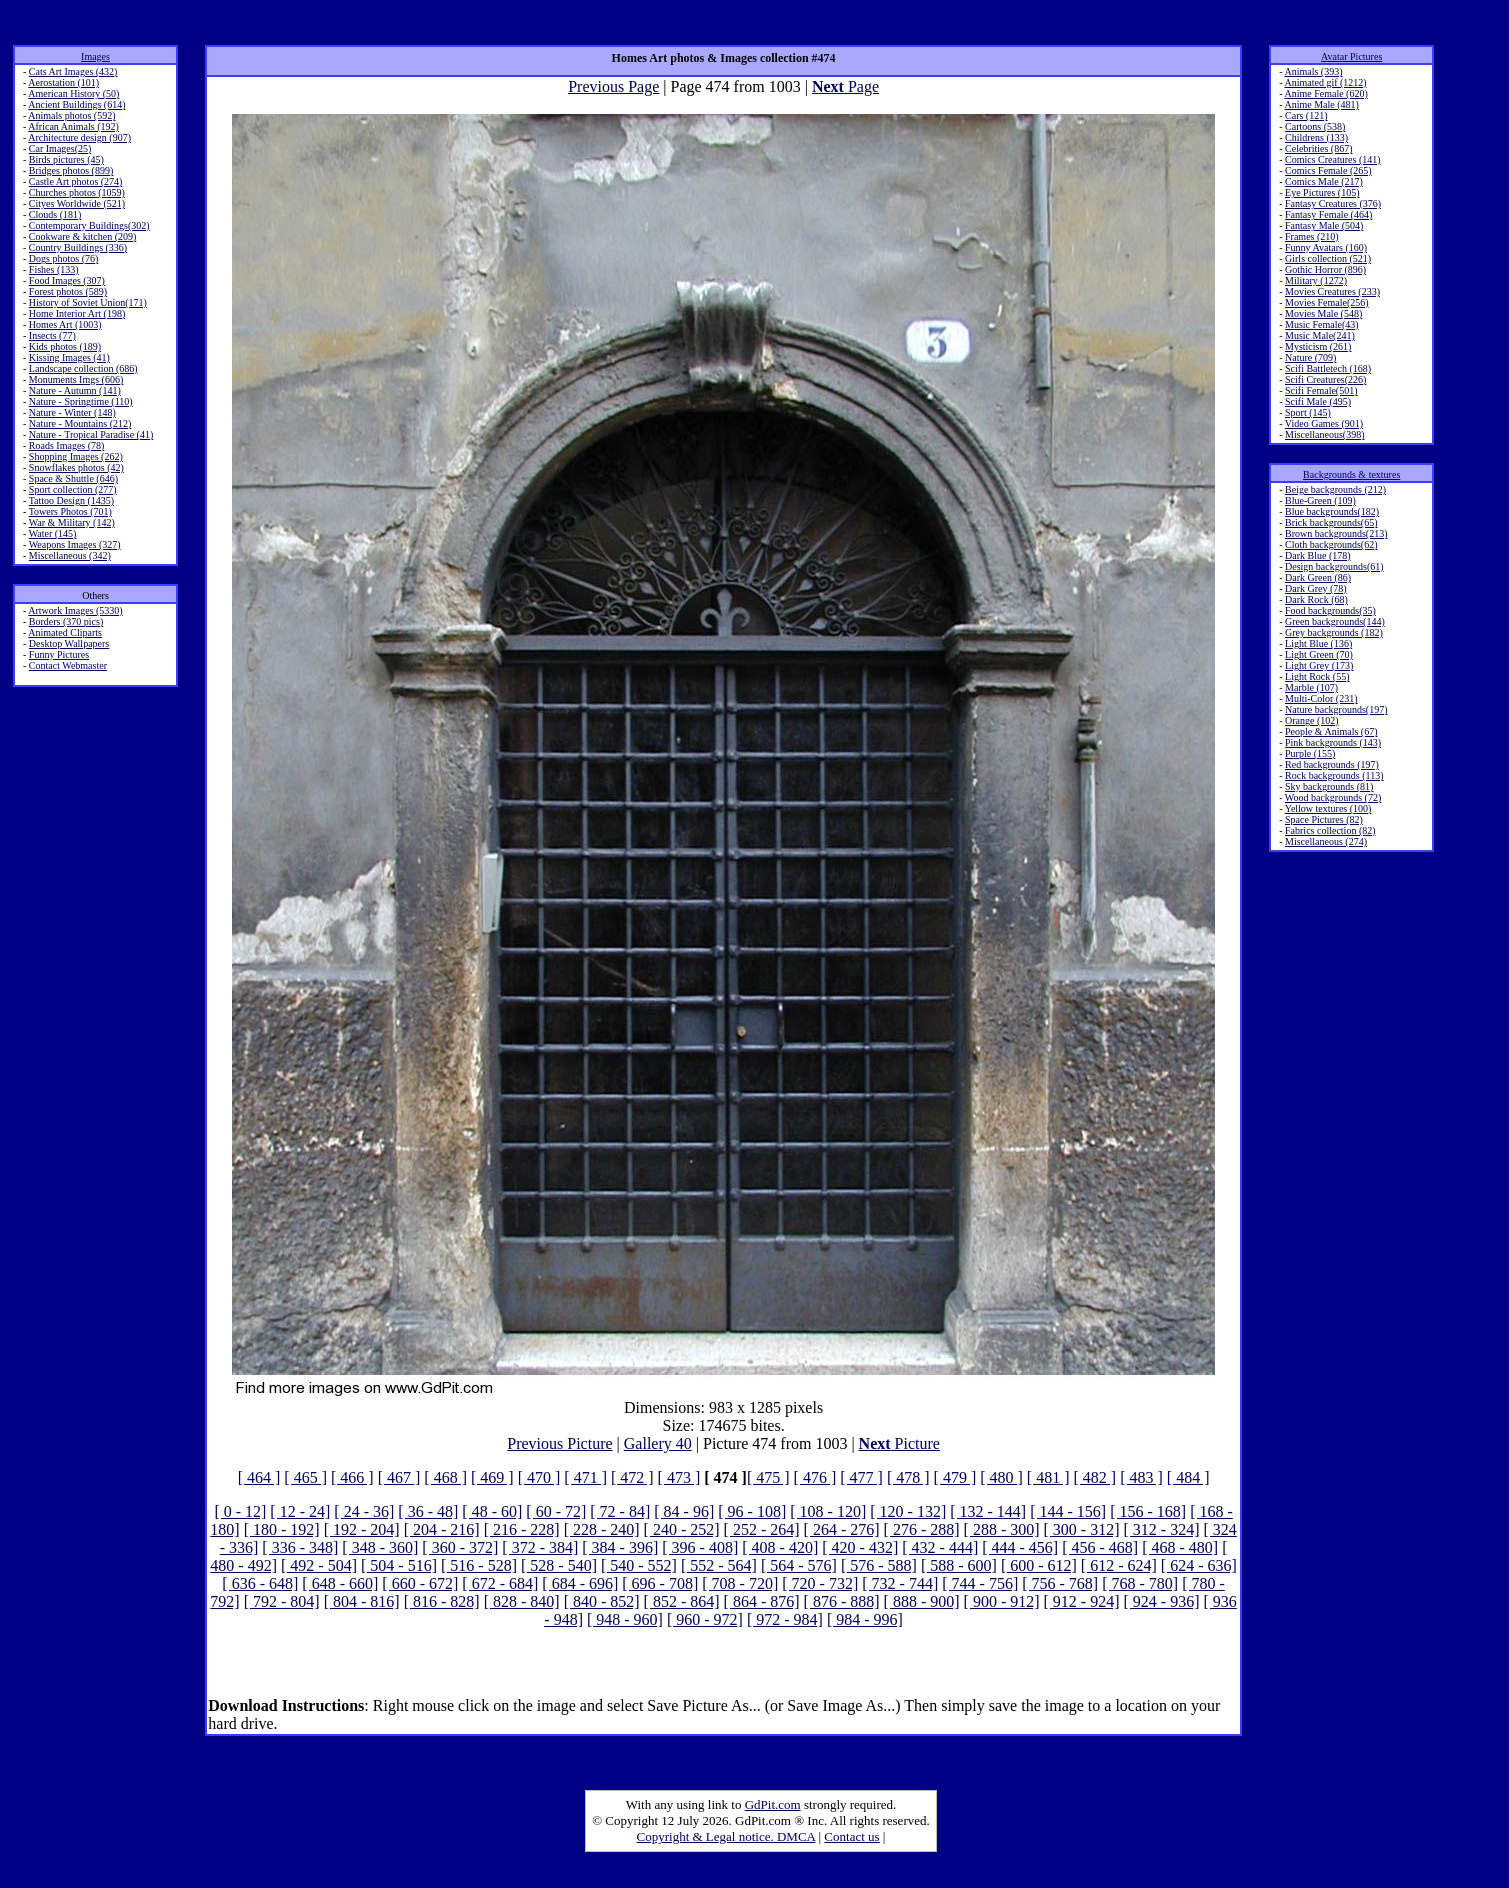 This screenshot has width=1509, height=1888. Describe the element at coordinates (1162, 1601) in the screenshot. I see `[ 924 - 936]` at that location.